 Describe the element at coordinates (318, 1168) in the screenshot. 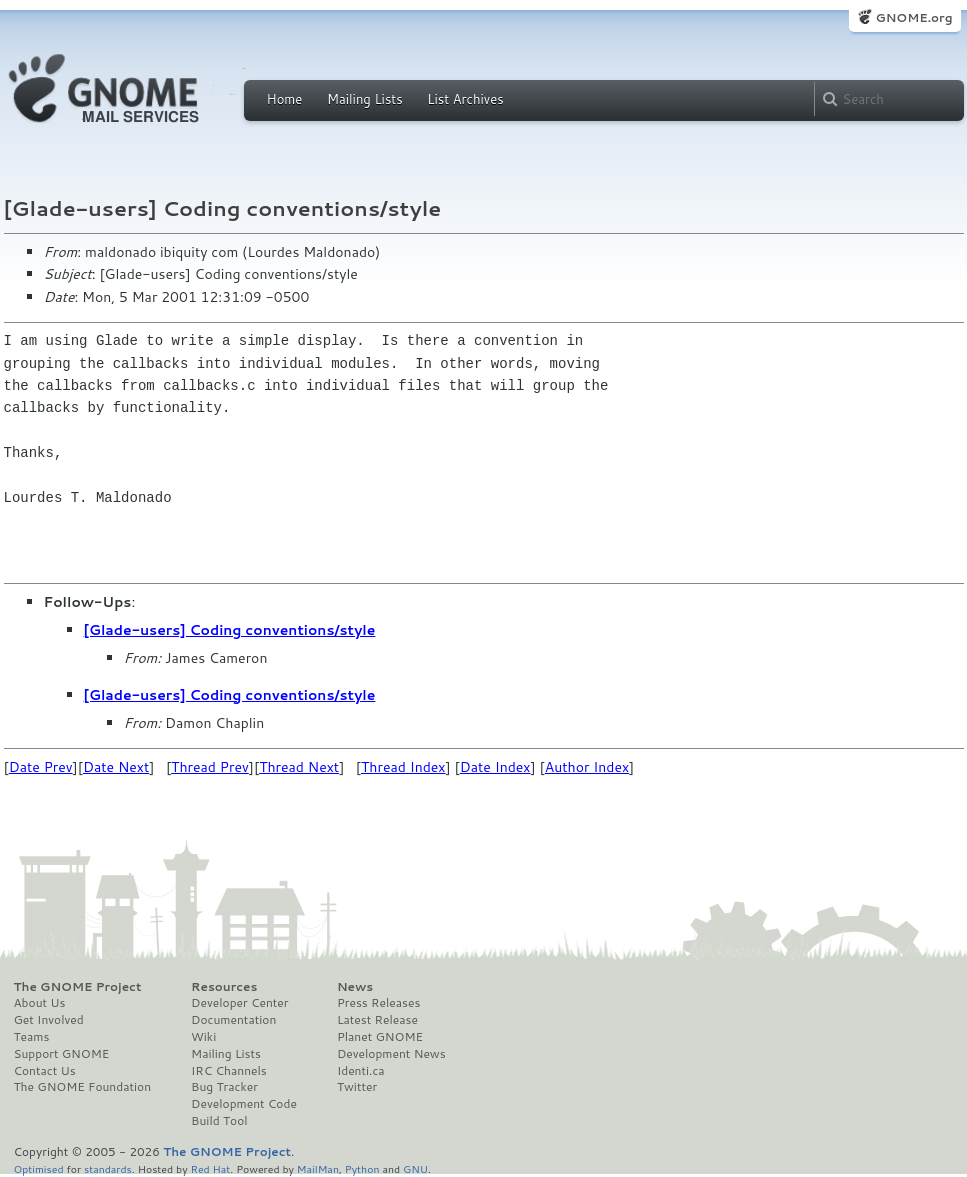

I see `MailMan` at that location.